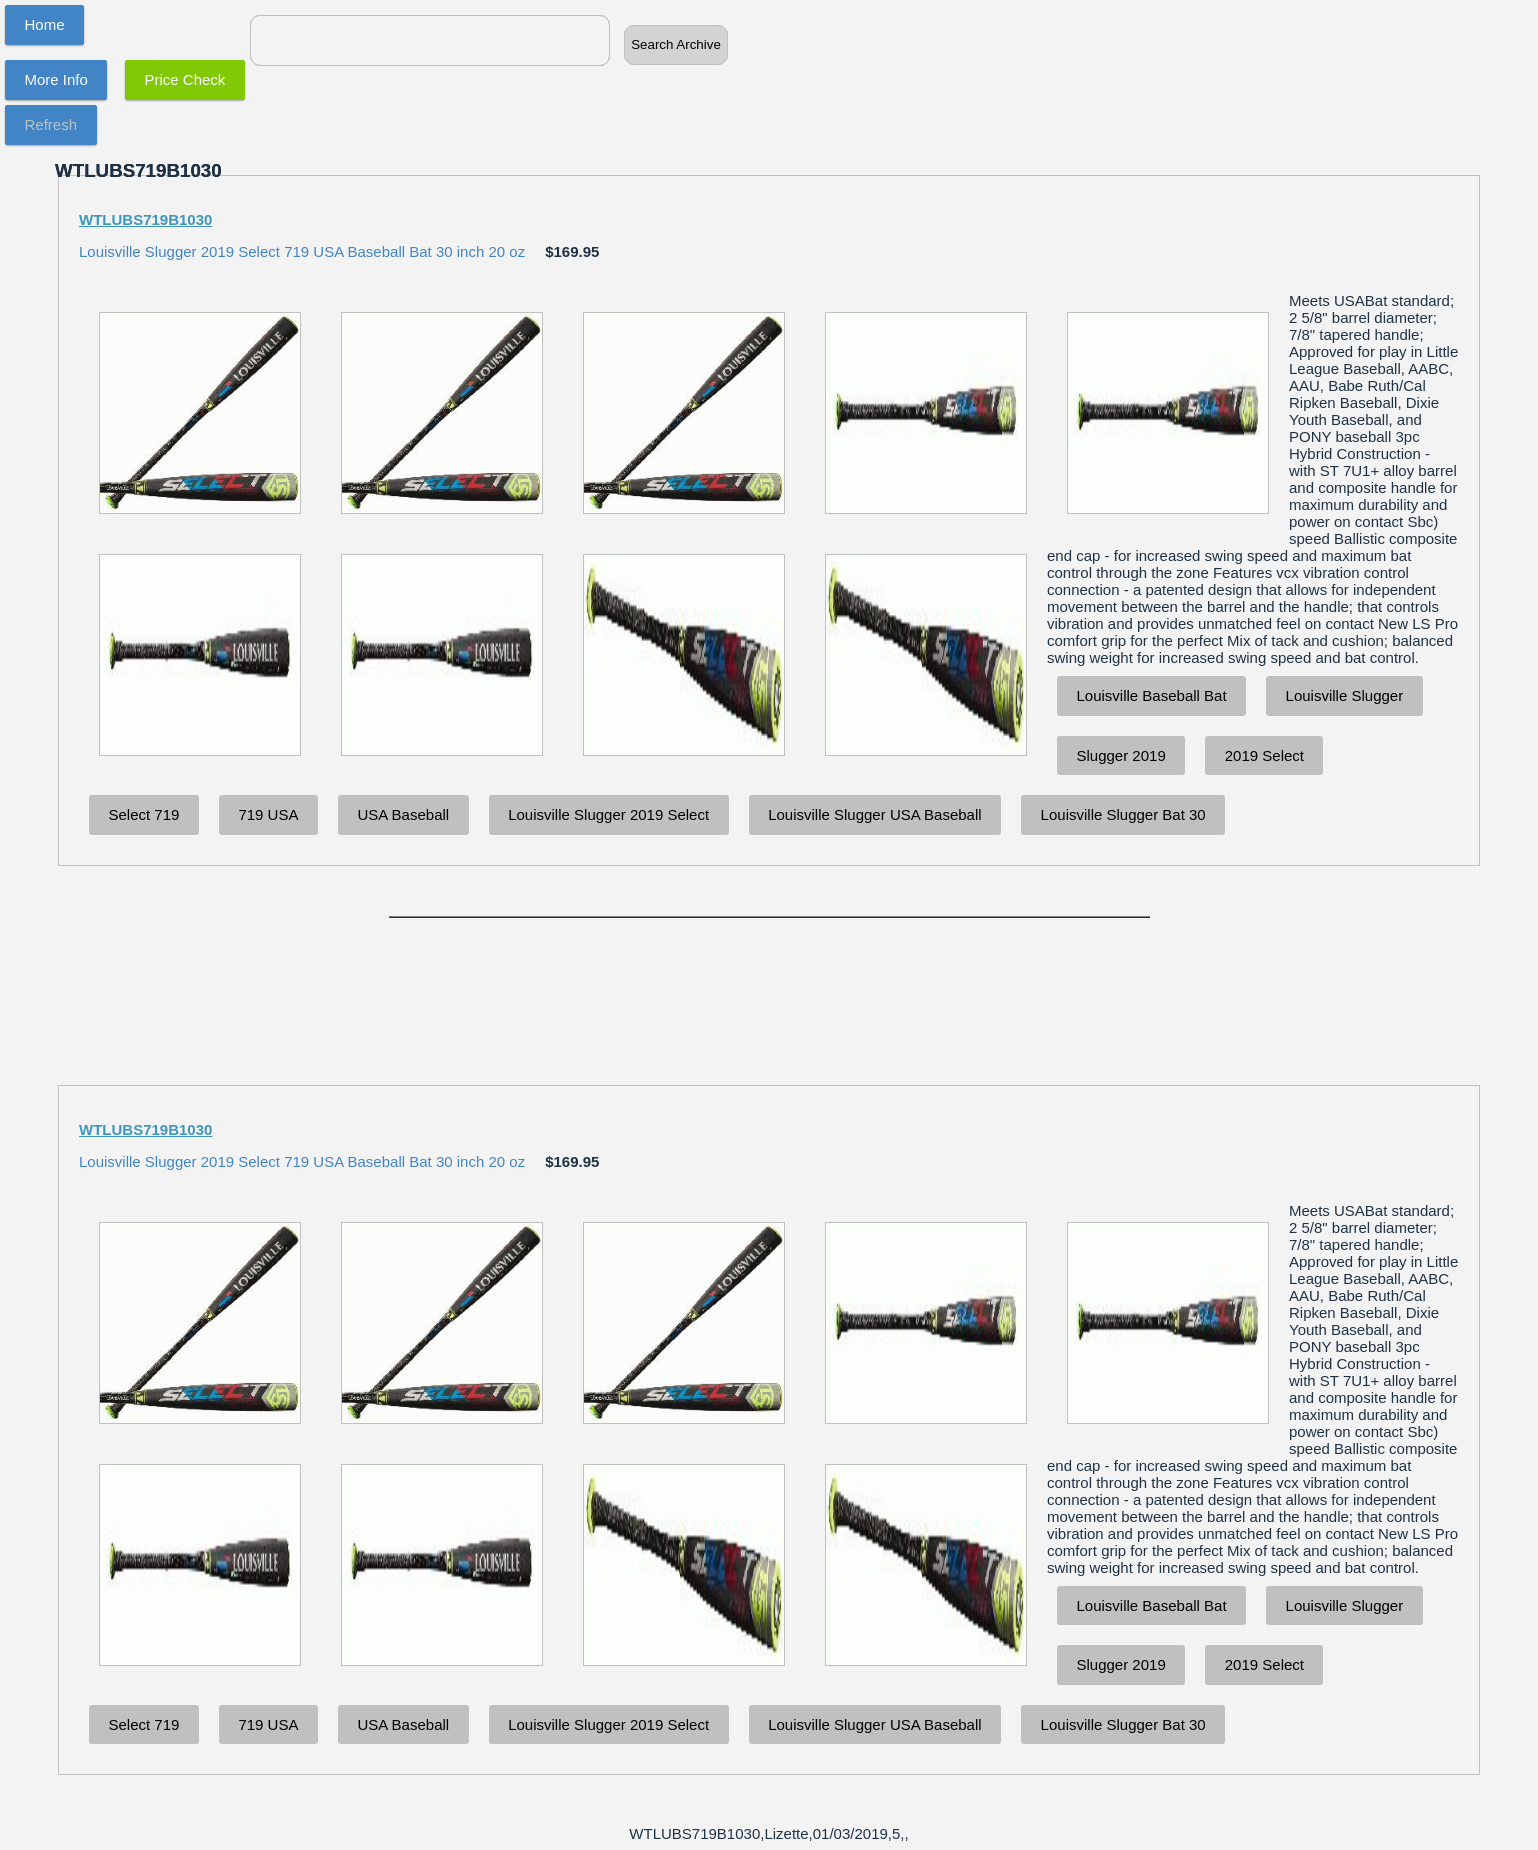  I want to click on USA Baseball, so click(403, 814).